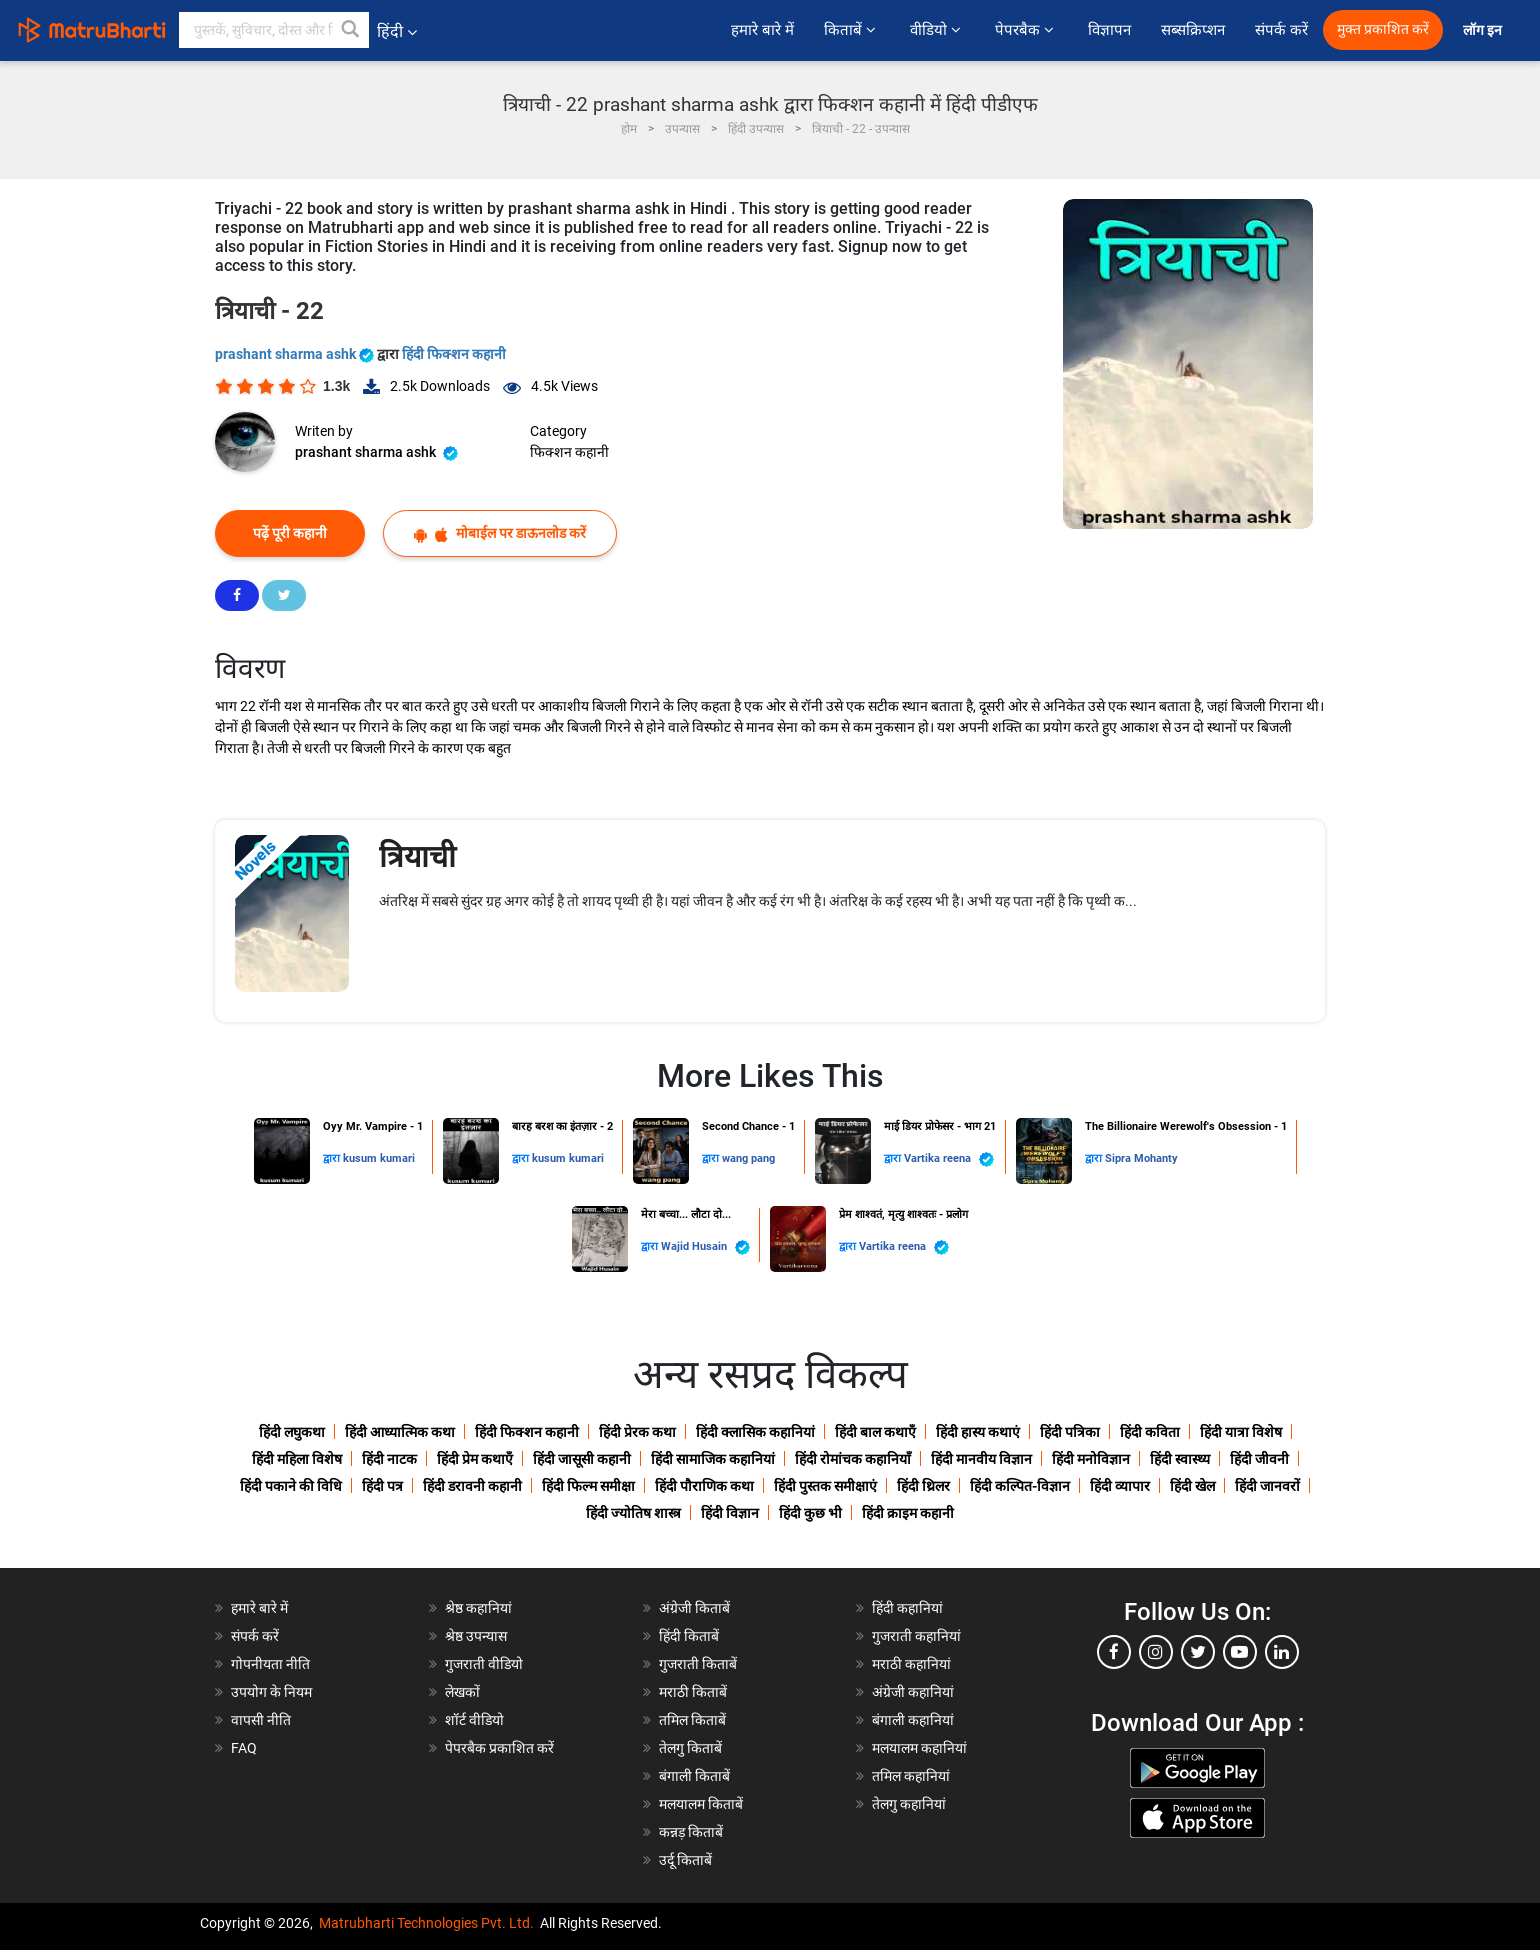 The width and height of the screenshot is (1540, 1950). I want to click on पढ़ें पूरी कहानी, so click(290, 533).